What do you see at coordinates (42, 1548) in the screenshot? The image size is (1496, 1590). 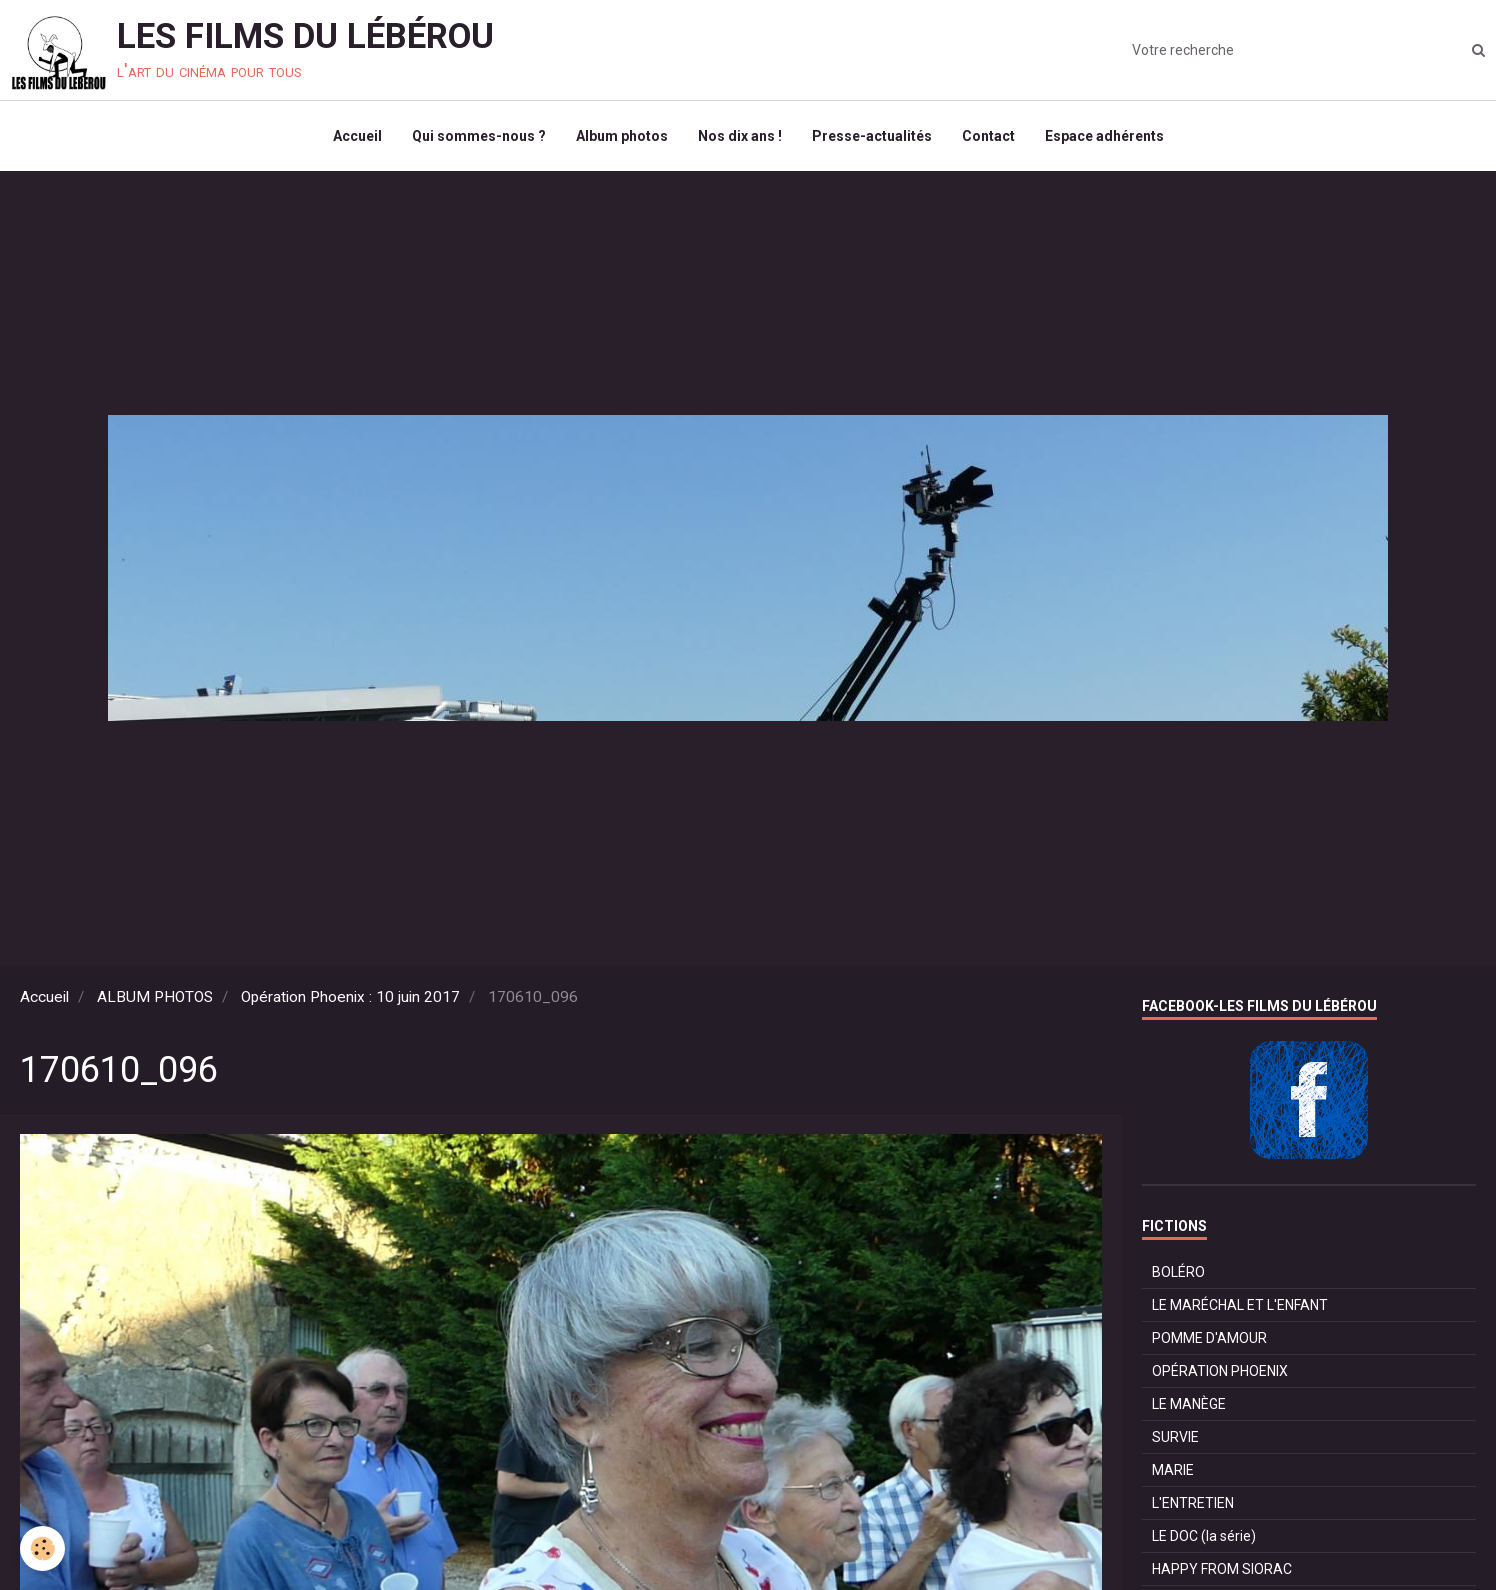 I see `[Cookie]` at bounding box center [42, 1548].